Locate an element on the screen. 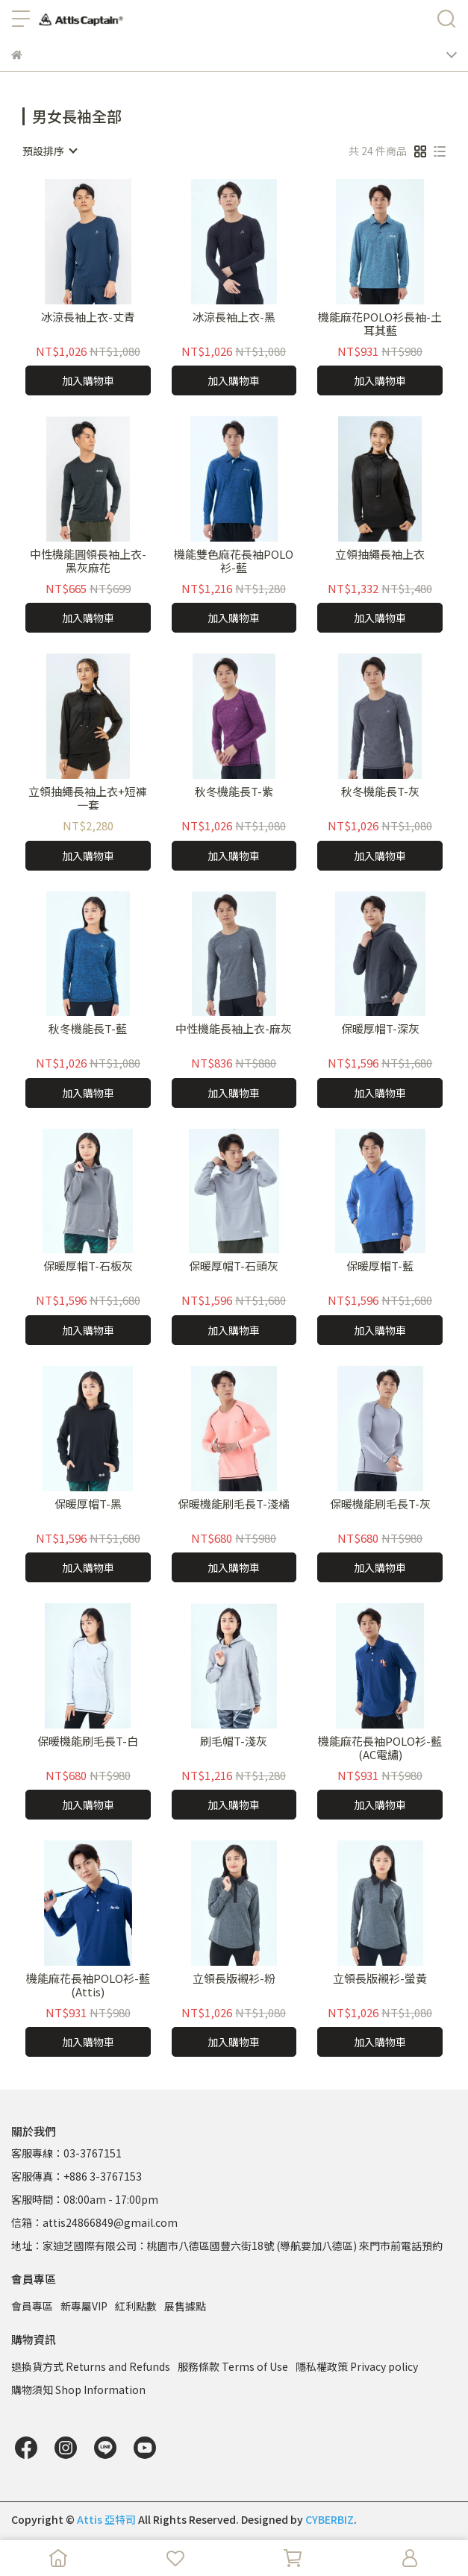 This screenshot has width=468, height=2576. [combobox] is located at coordinates (49, 150).